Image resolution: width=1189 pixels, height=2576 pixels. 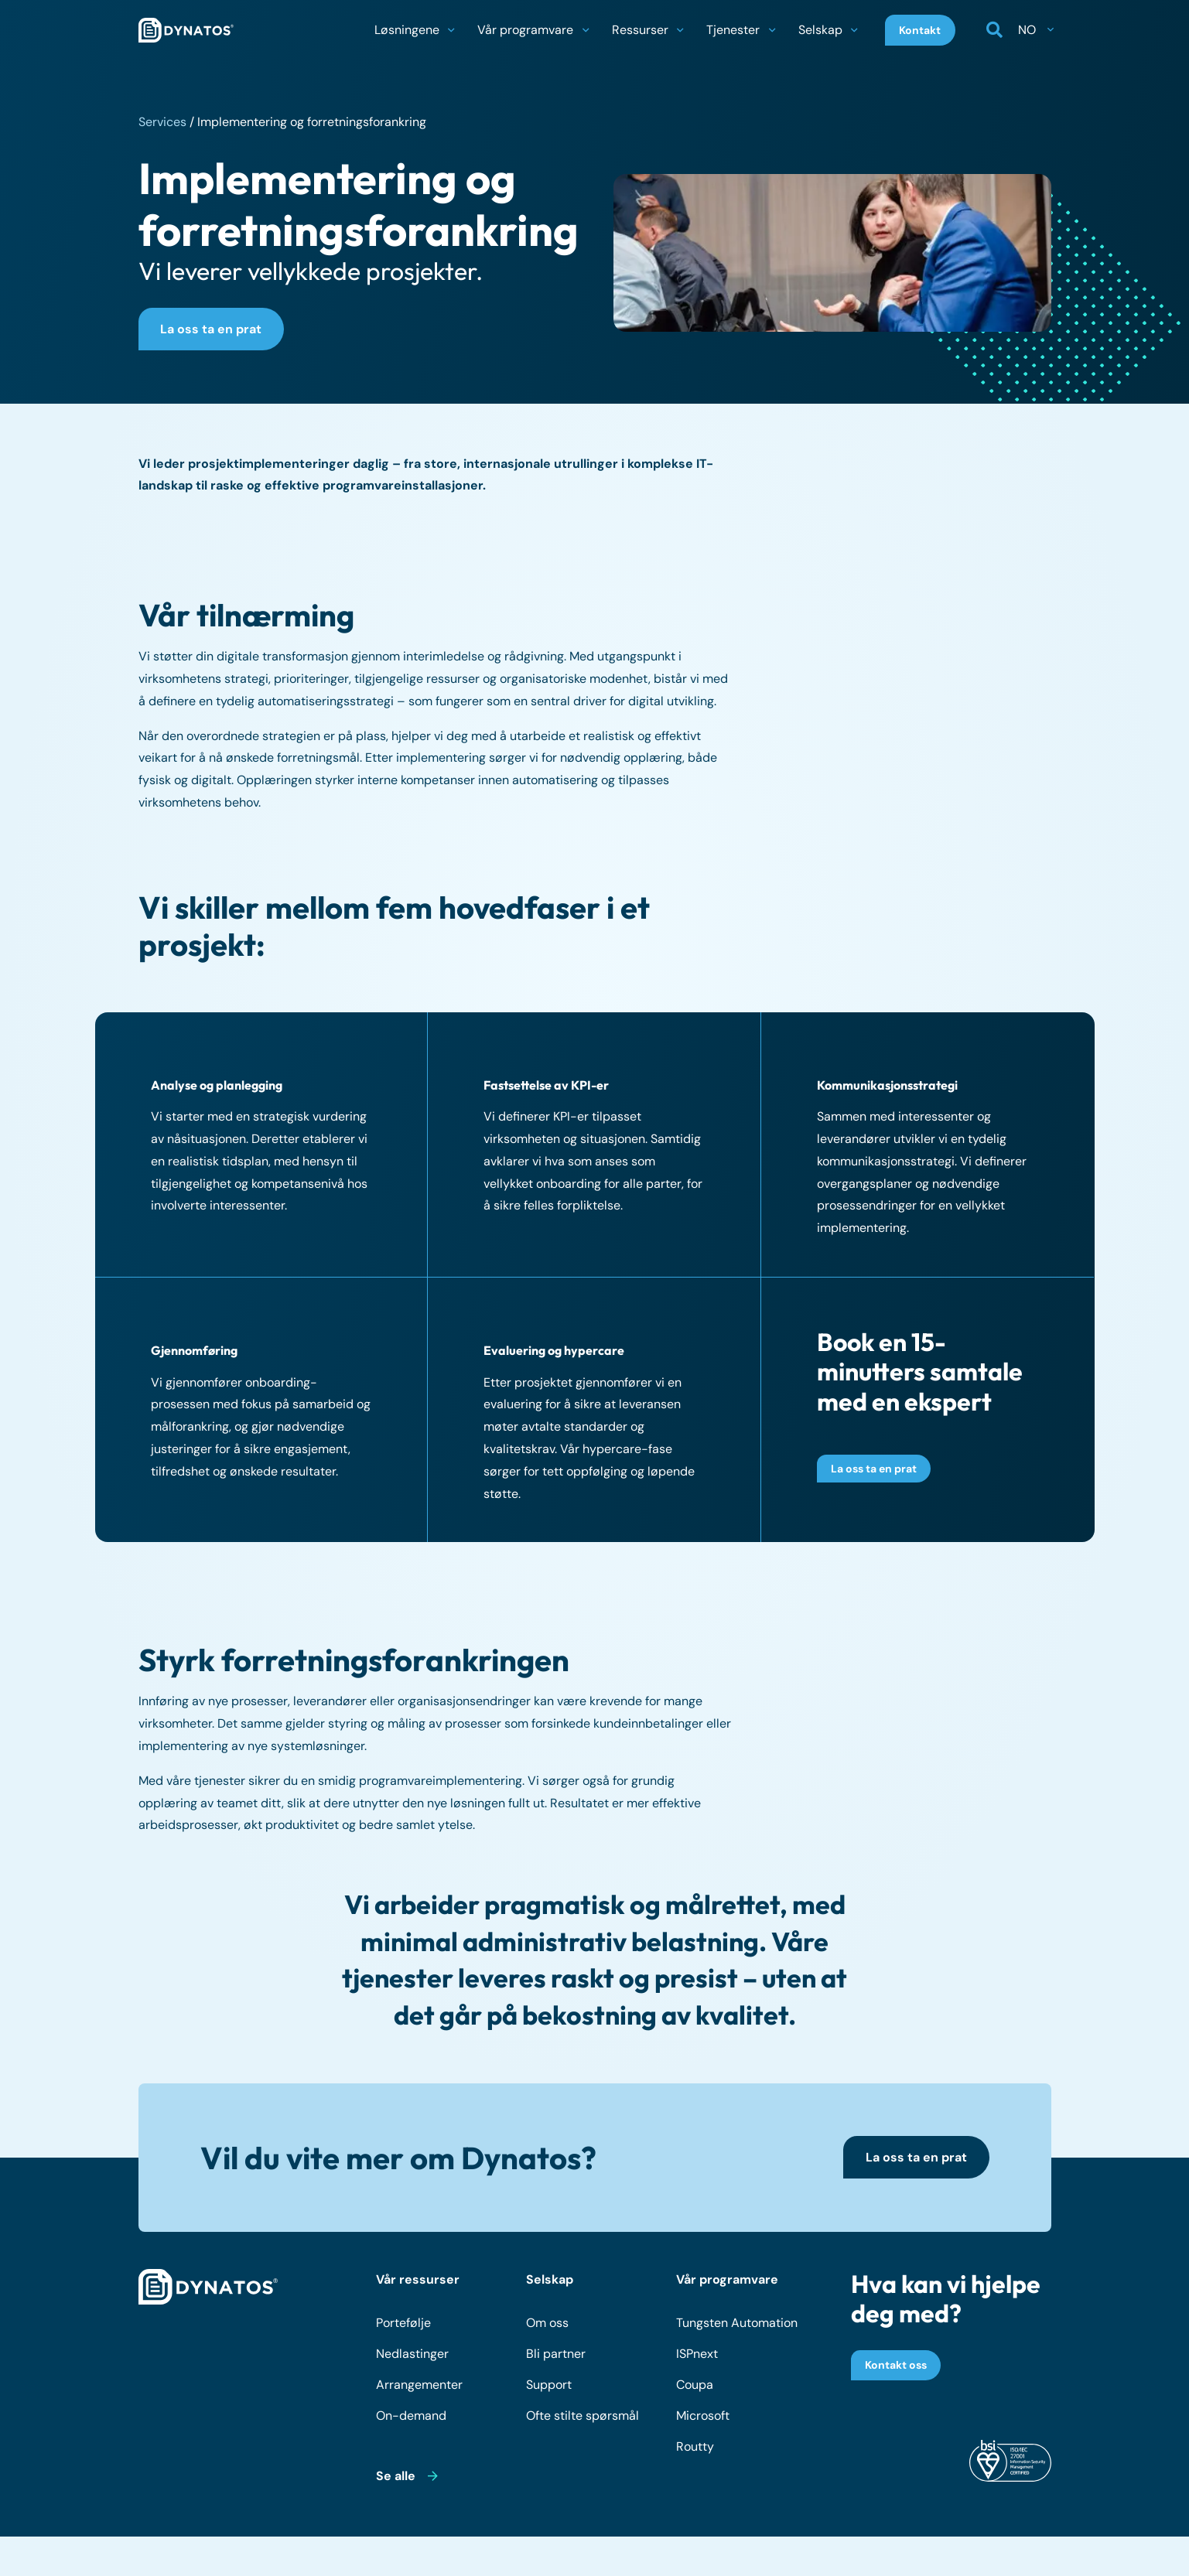 What do you see at coordinates (418, 2282) in the screenshot?
I see `Vår ressurser` at bounding box center [418, 2282].